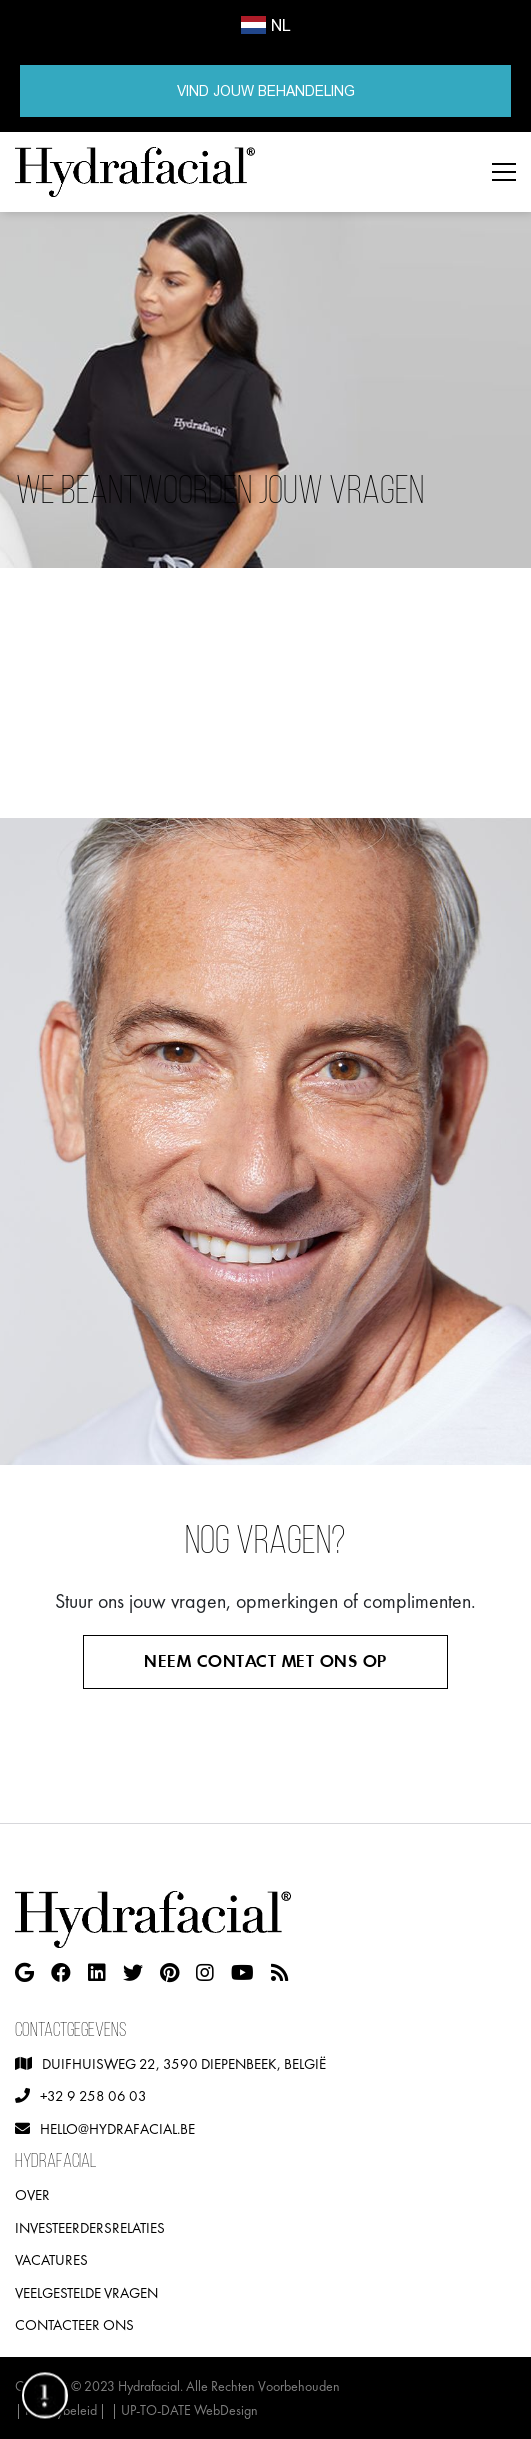  I want to click on Over, so click(32, 2194).